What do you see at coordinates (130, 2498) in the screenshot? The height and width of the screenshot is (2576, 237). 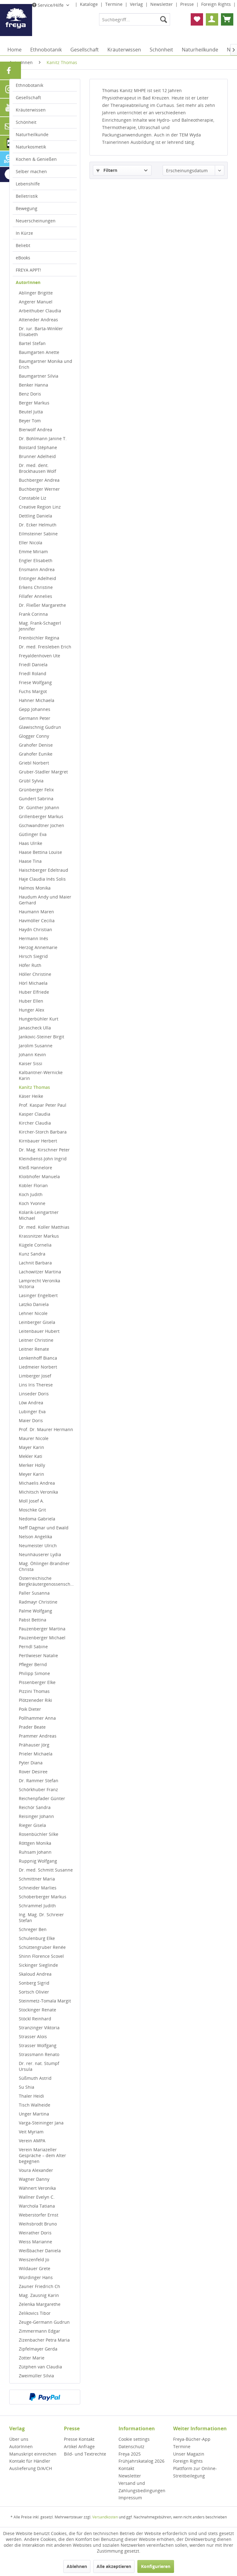 I see `Impressum` at bounding box center [130, 2498].